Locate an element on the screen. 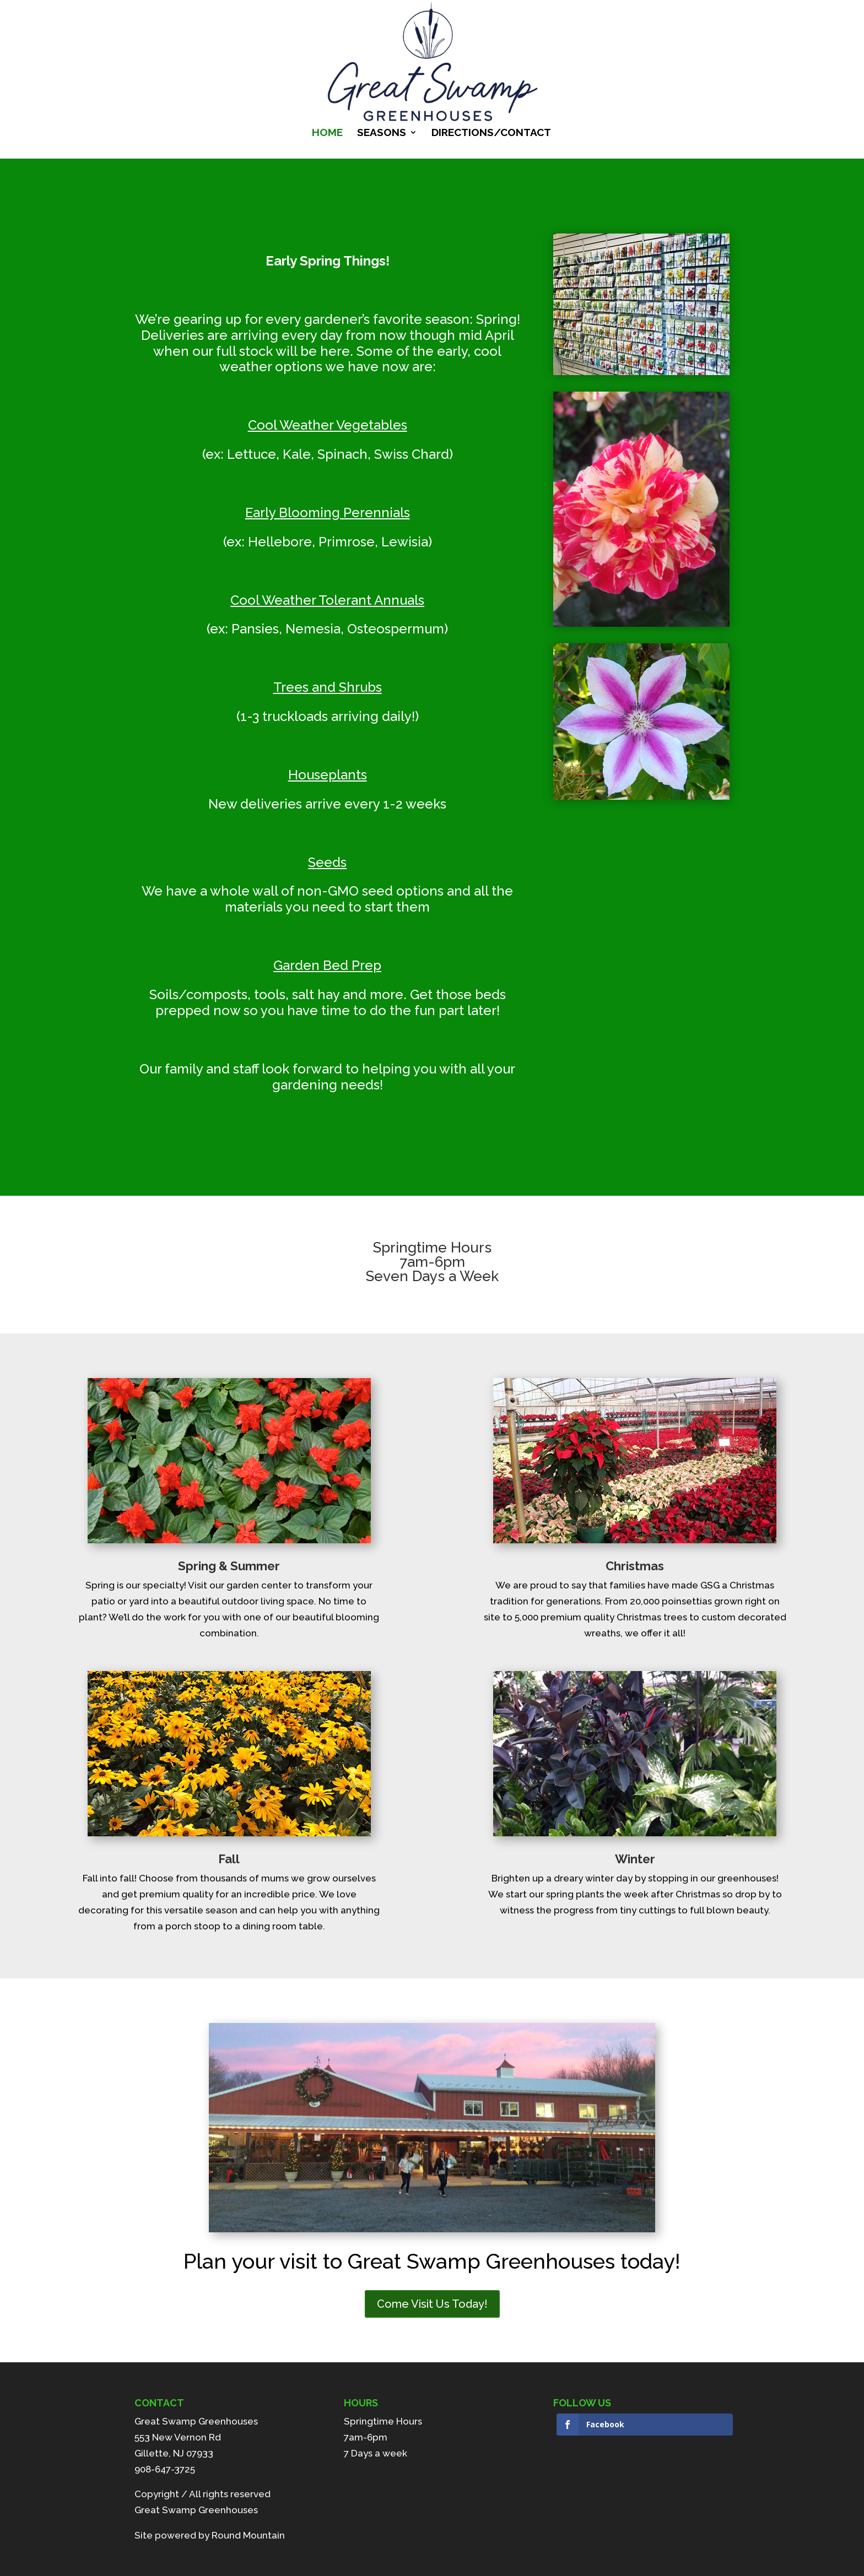  Fall is located at coordinates (229, 1859).